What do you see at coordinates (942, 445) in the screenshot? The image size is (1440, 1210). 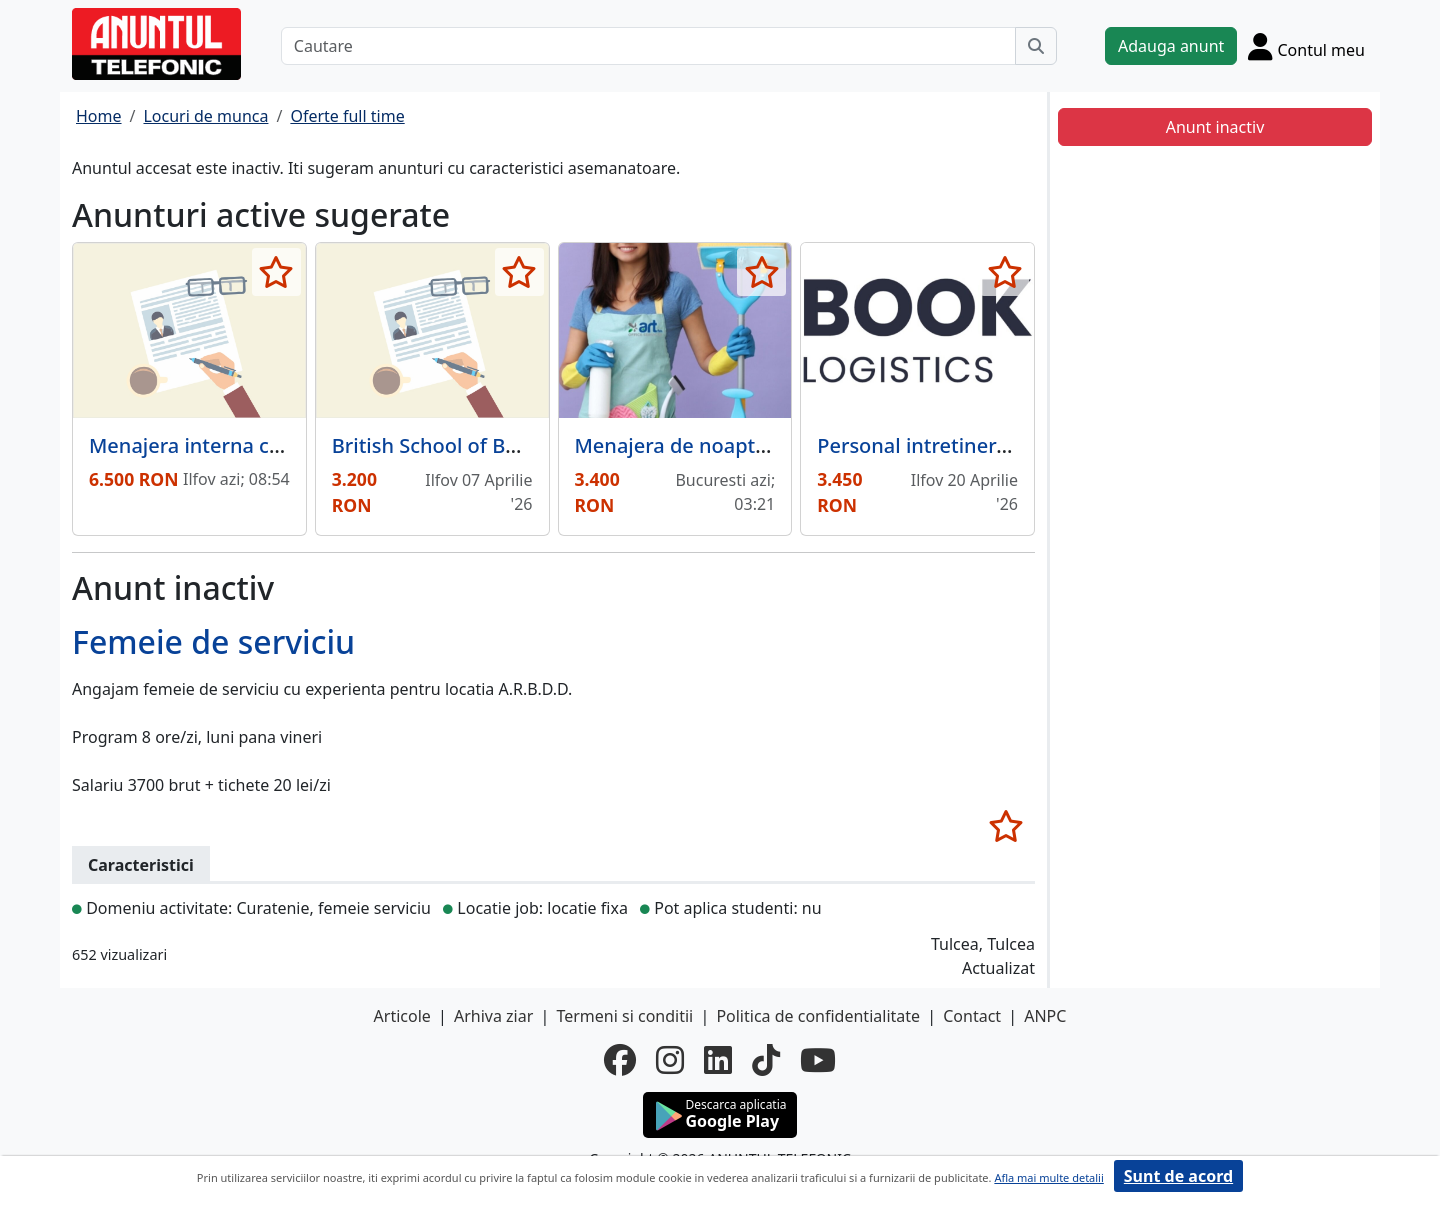 I see `Personal intretinere curte.` at bounding box center [942, 445].